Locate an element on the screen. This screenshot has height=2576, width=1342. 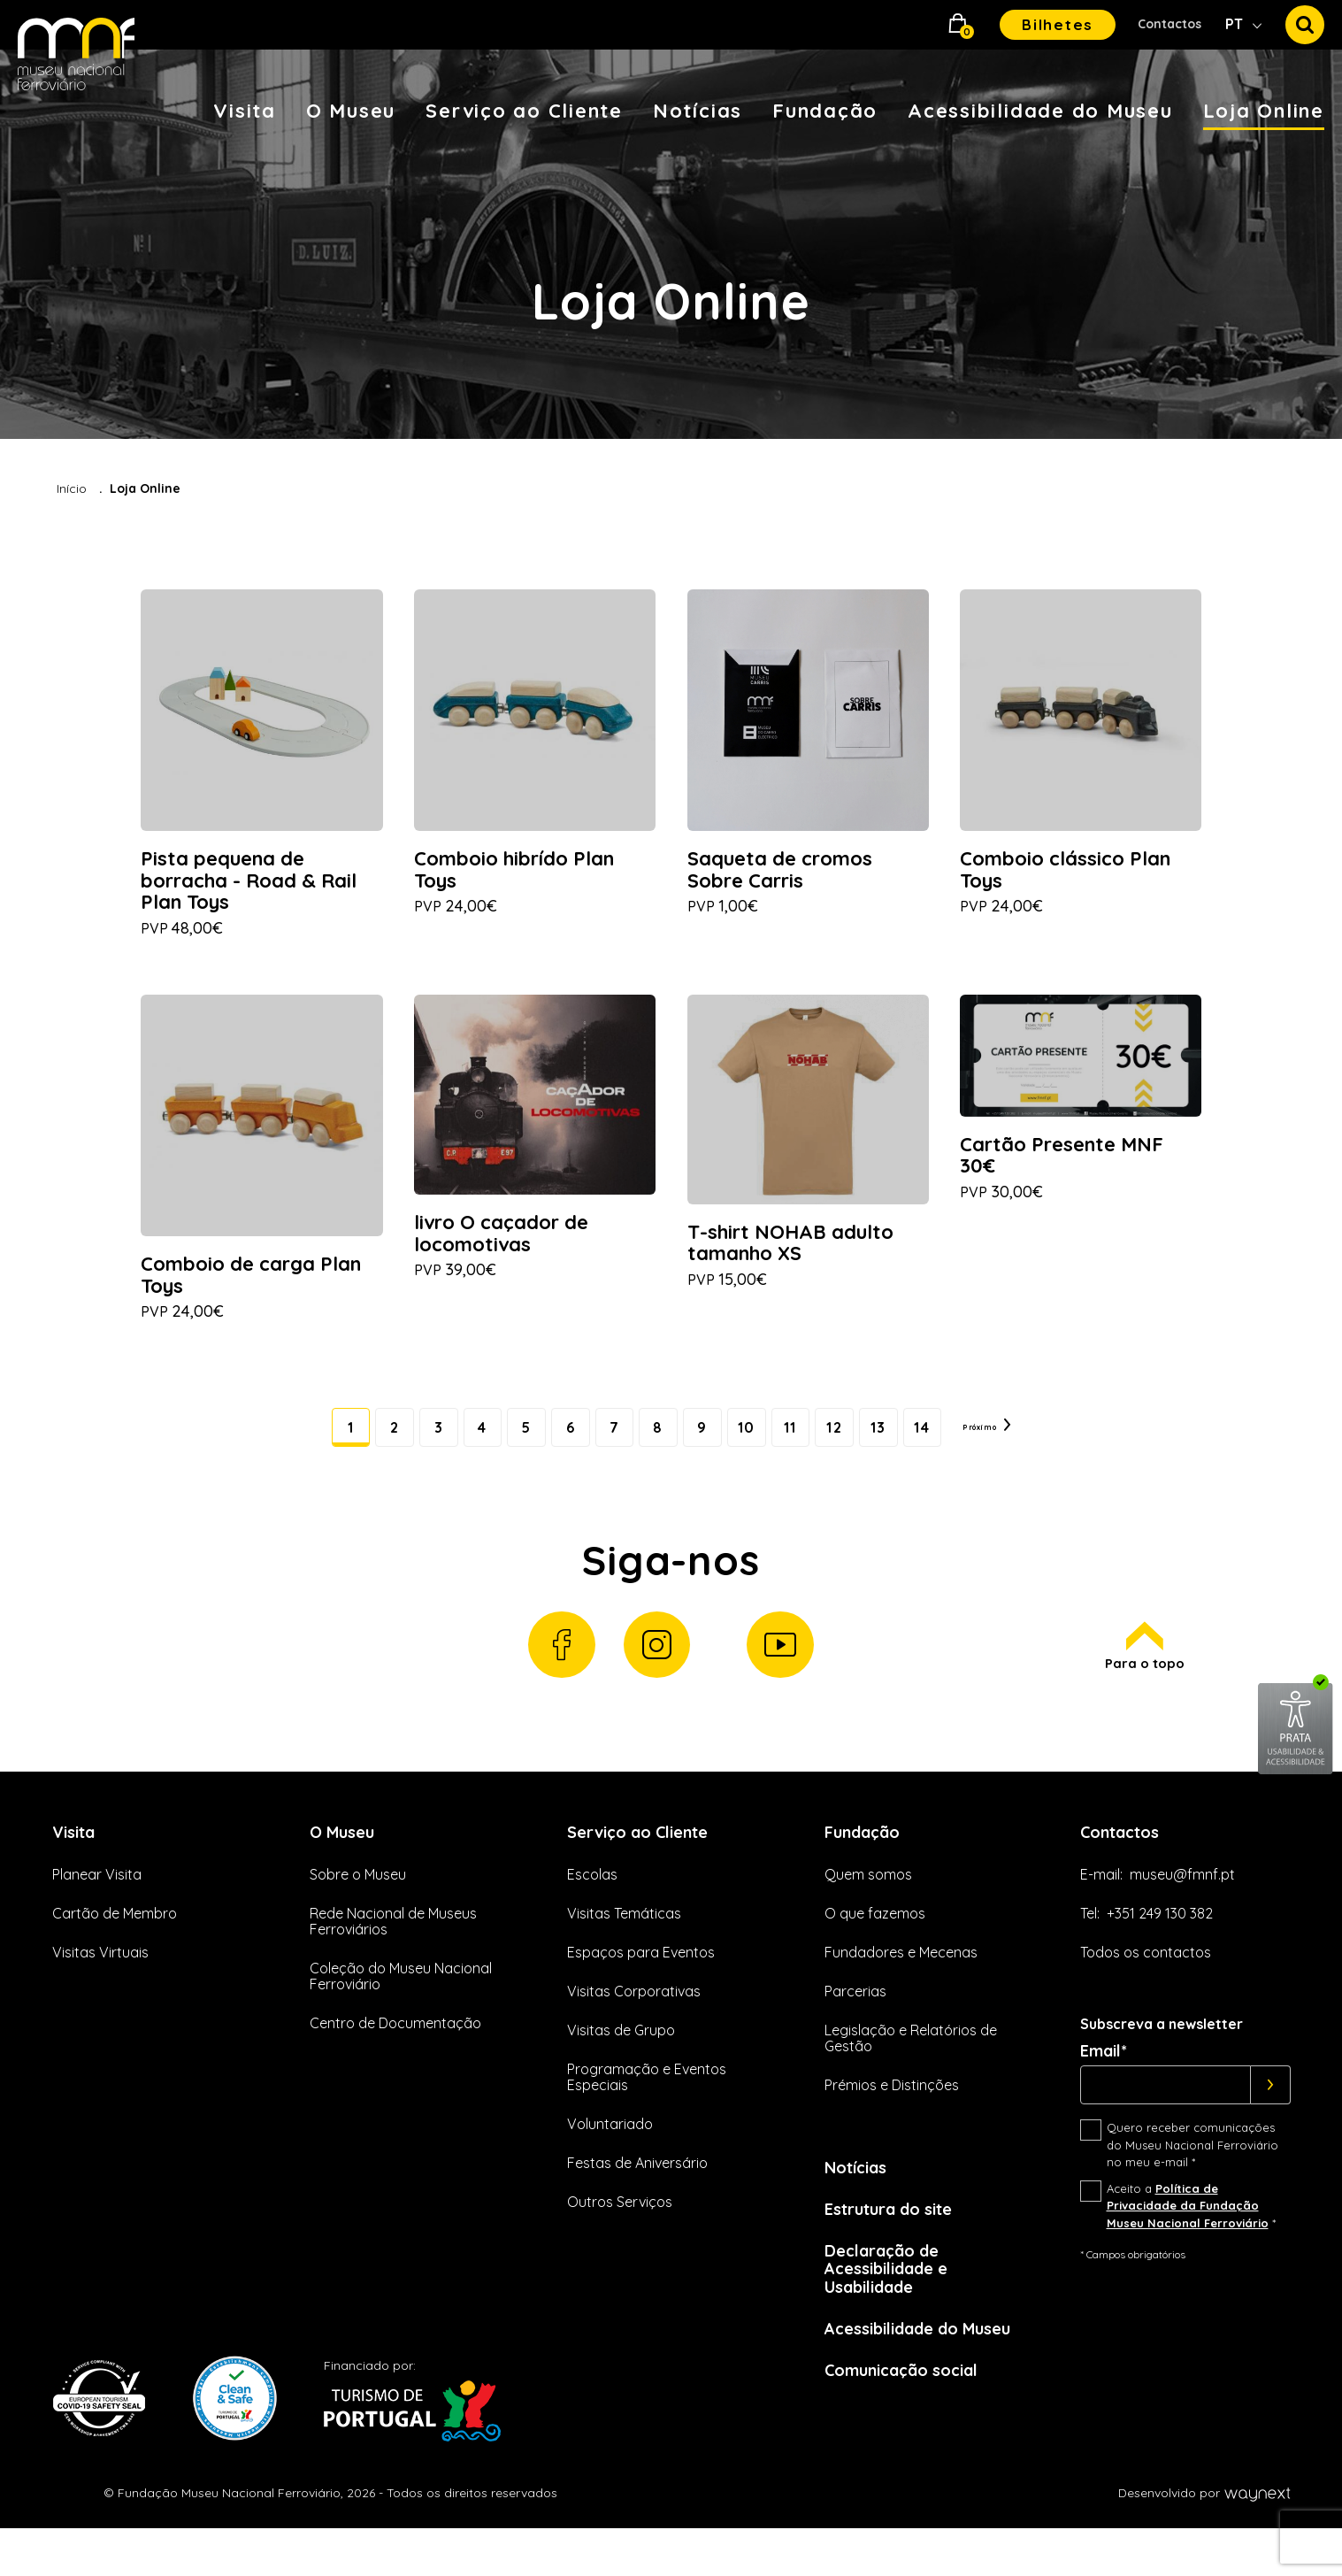
Loja Online is located at coordinates (1263, 110).